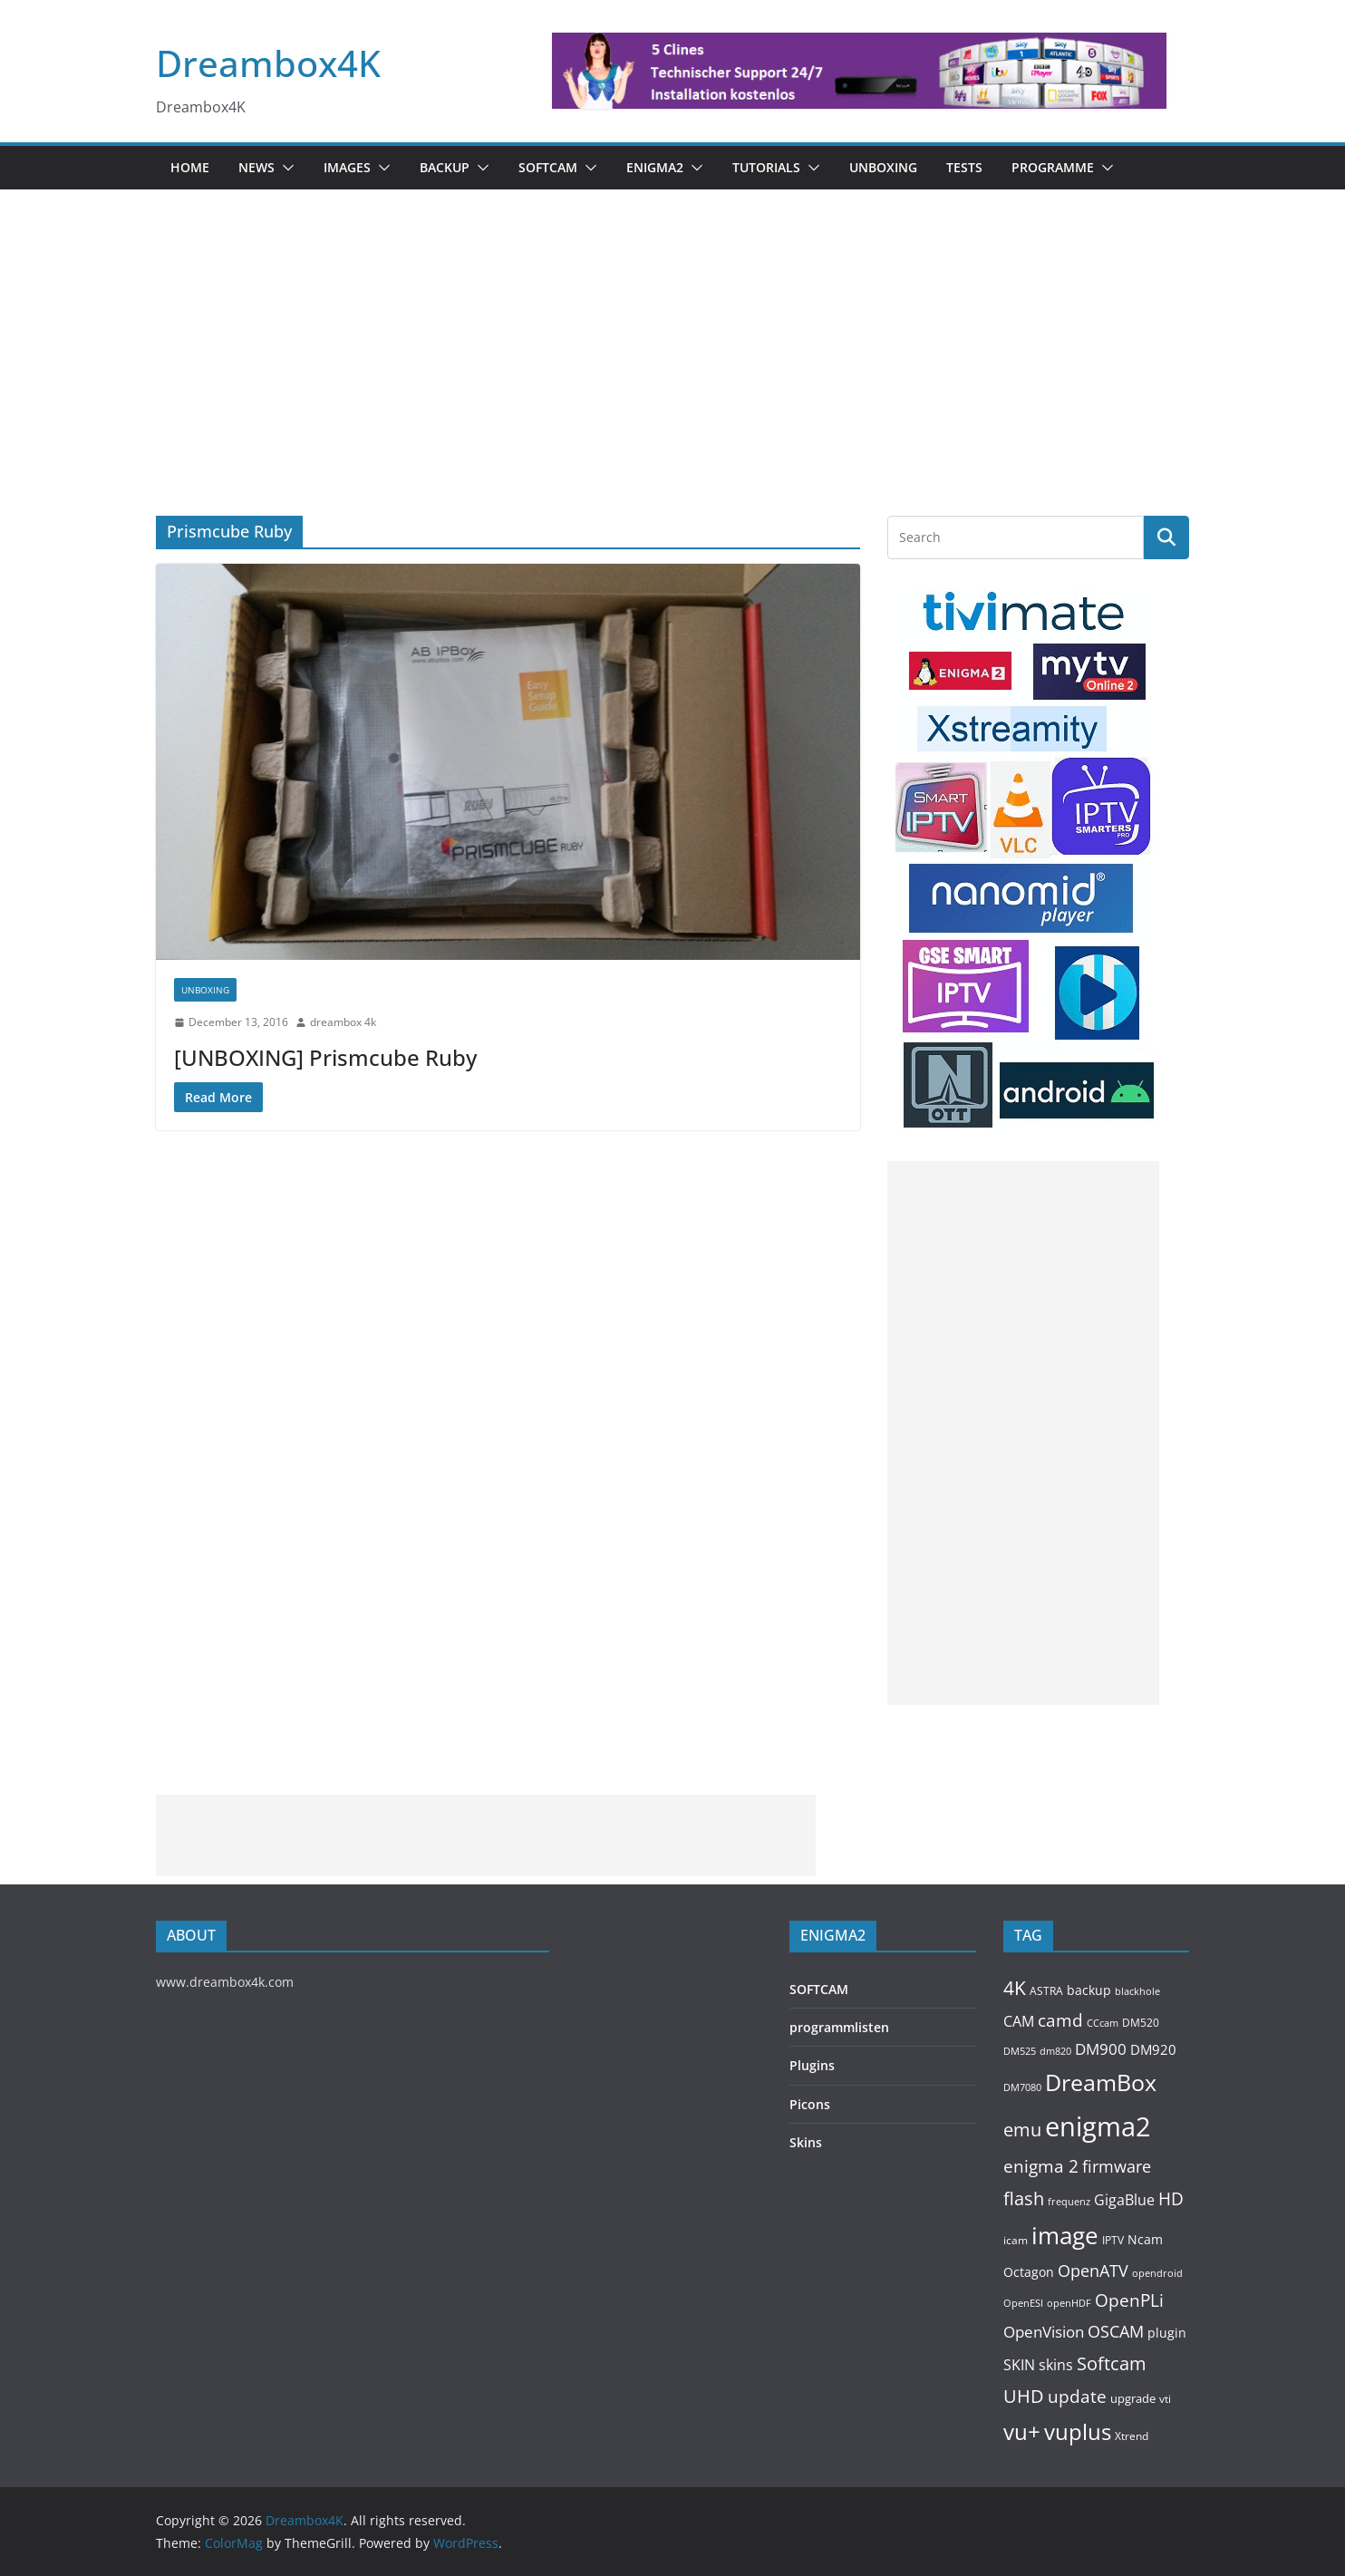  What do you see at coordinates (1112, 2363) in the screenshot?
I see `Softcam [Softcam (473 items)]` at bounding box center [1112, 2363].